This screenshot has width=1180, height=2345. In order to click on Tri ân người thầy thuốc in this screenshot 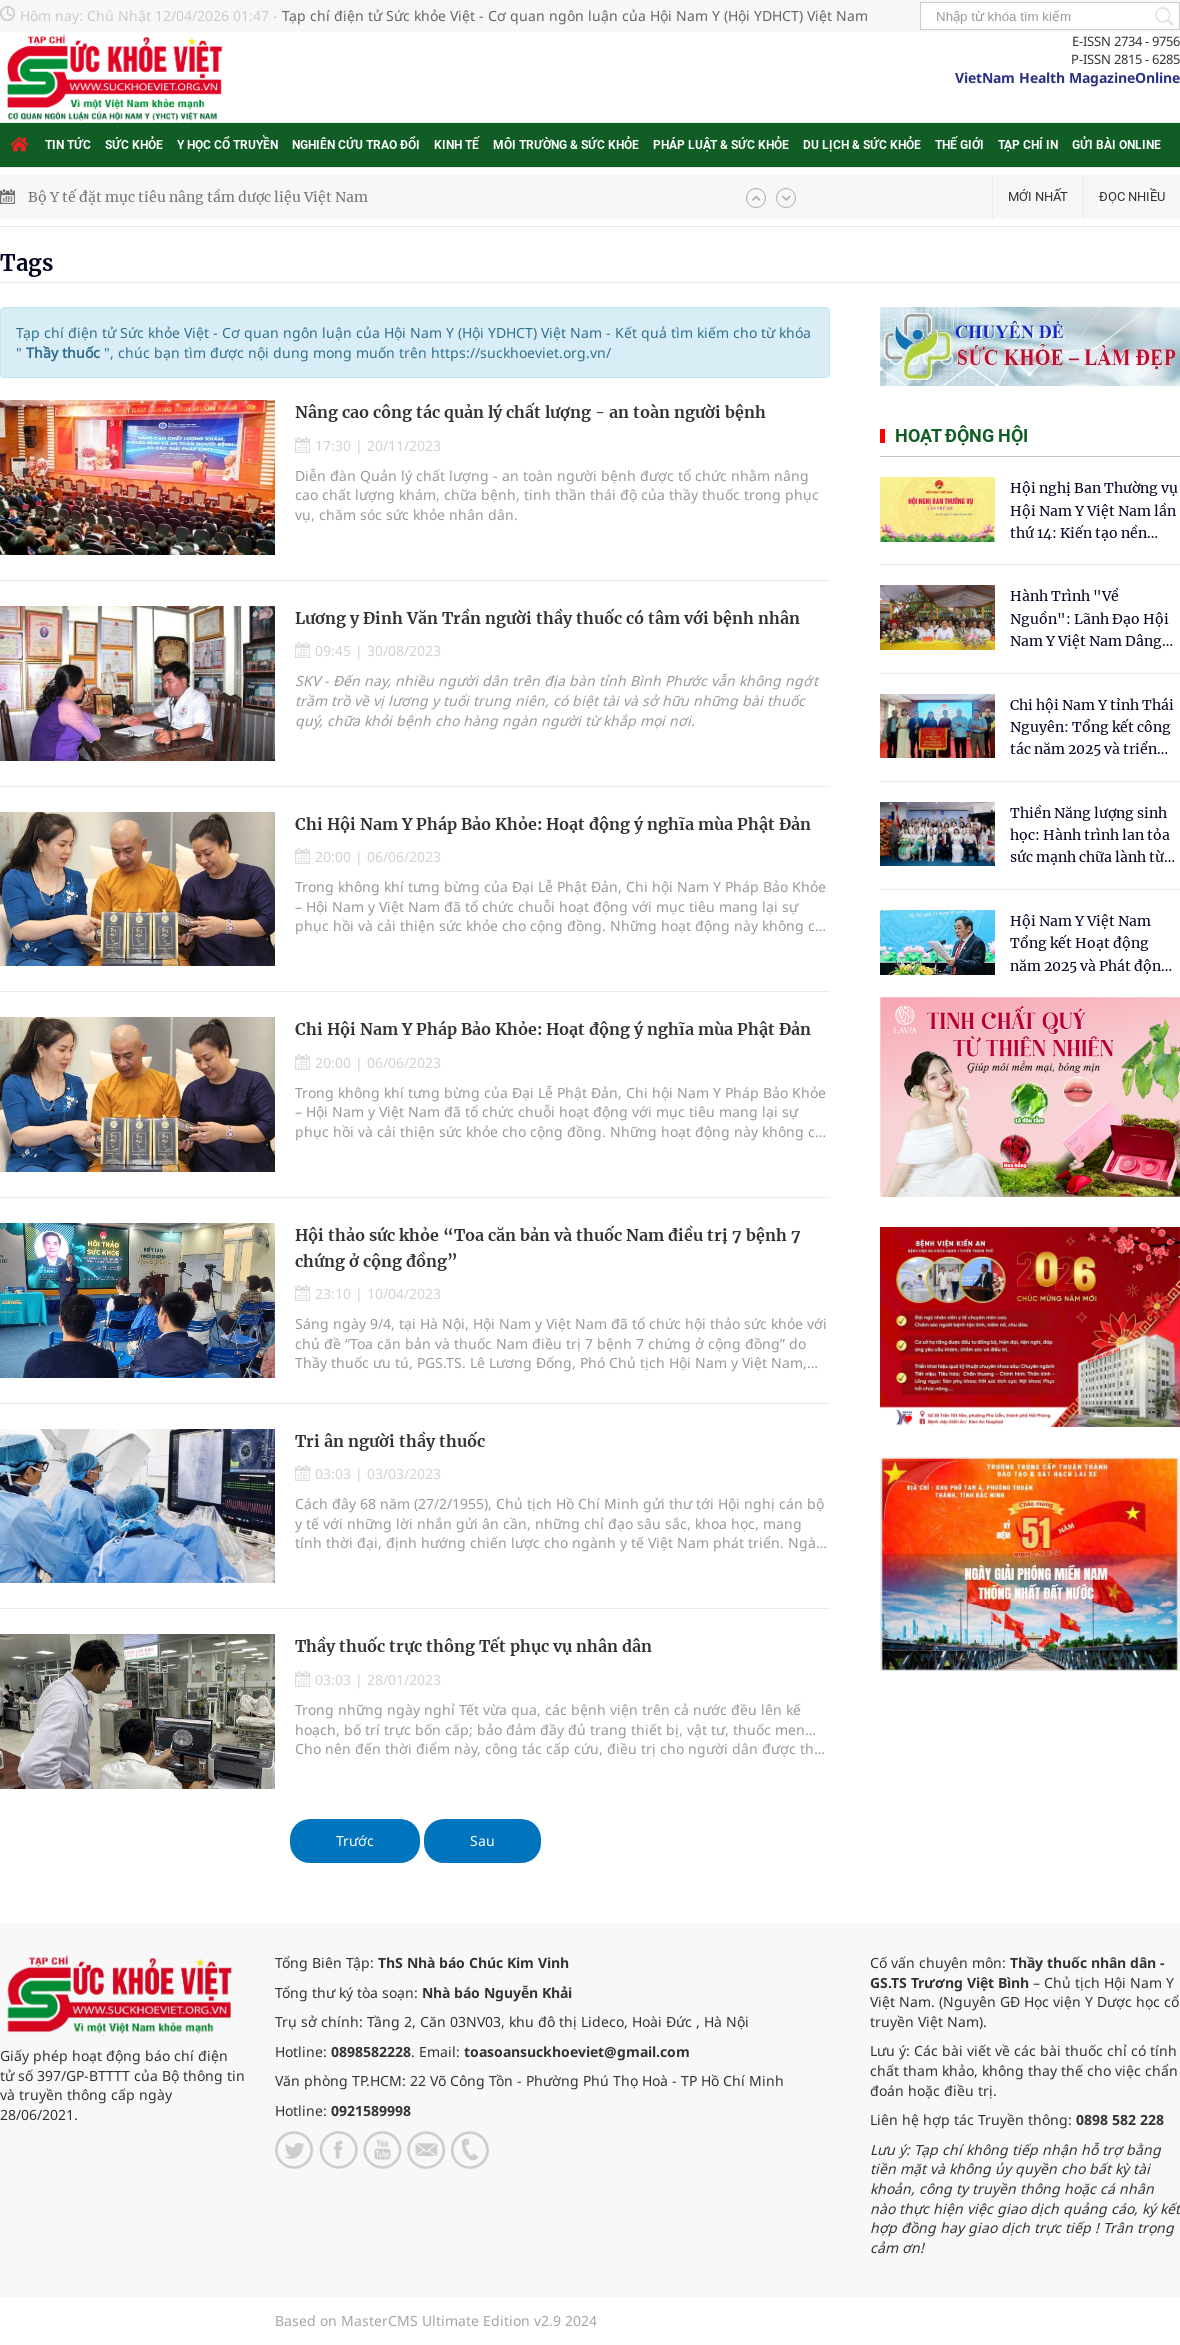, I will do `click(390, 1441)`.